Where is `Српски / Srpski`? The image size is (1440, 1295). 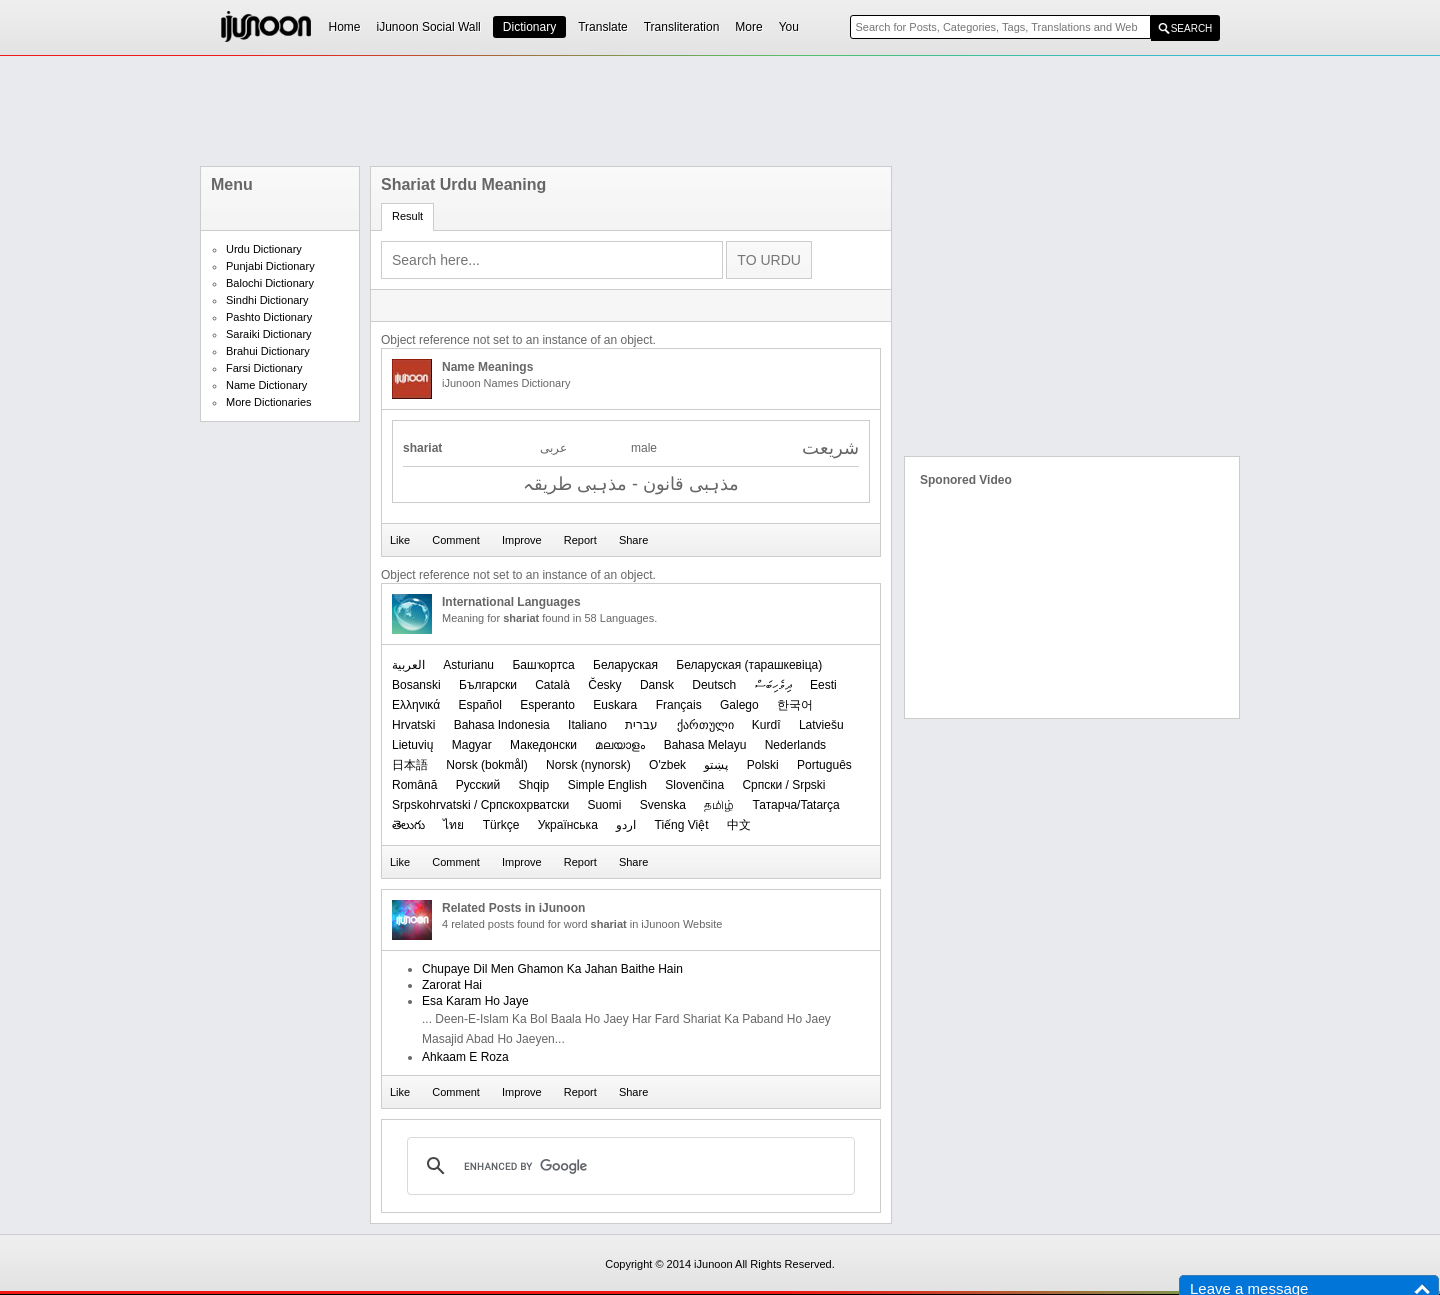
Српски / Srpski is located at coordinates (783, 785).